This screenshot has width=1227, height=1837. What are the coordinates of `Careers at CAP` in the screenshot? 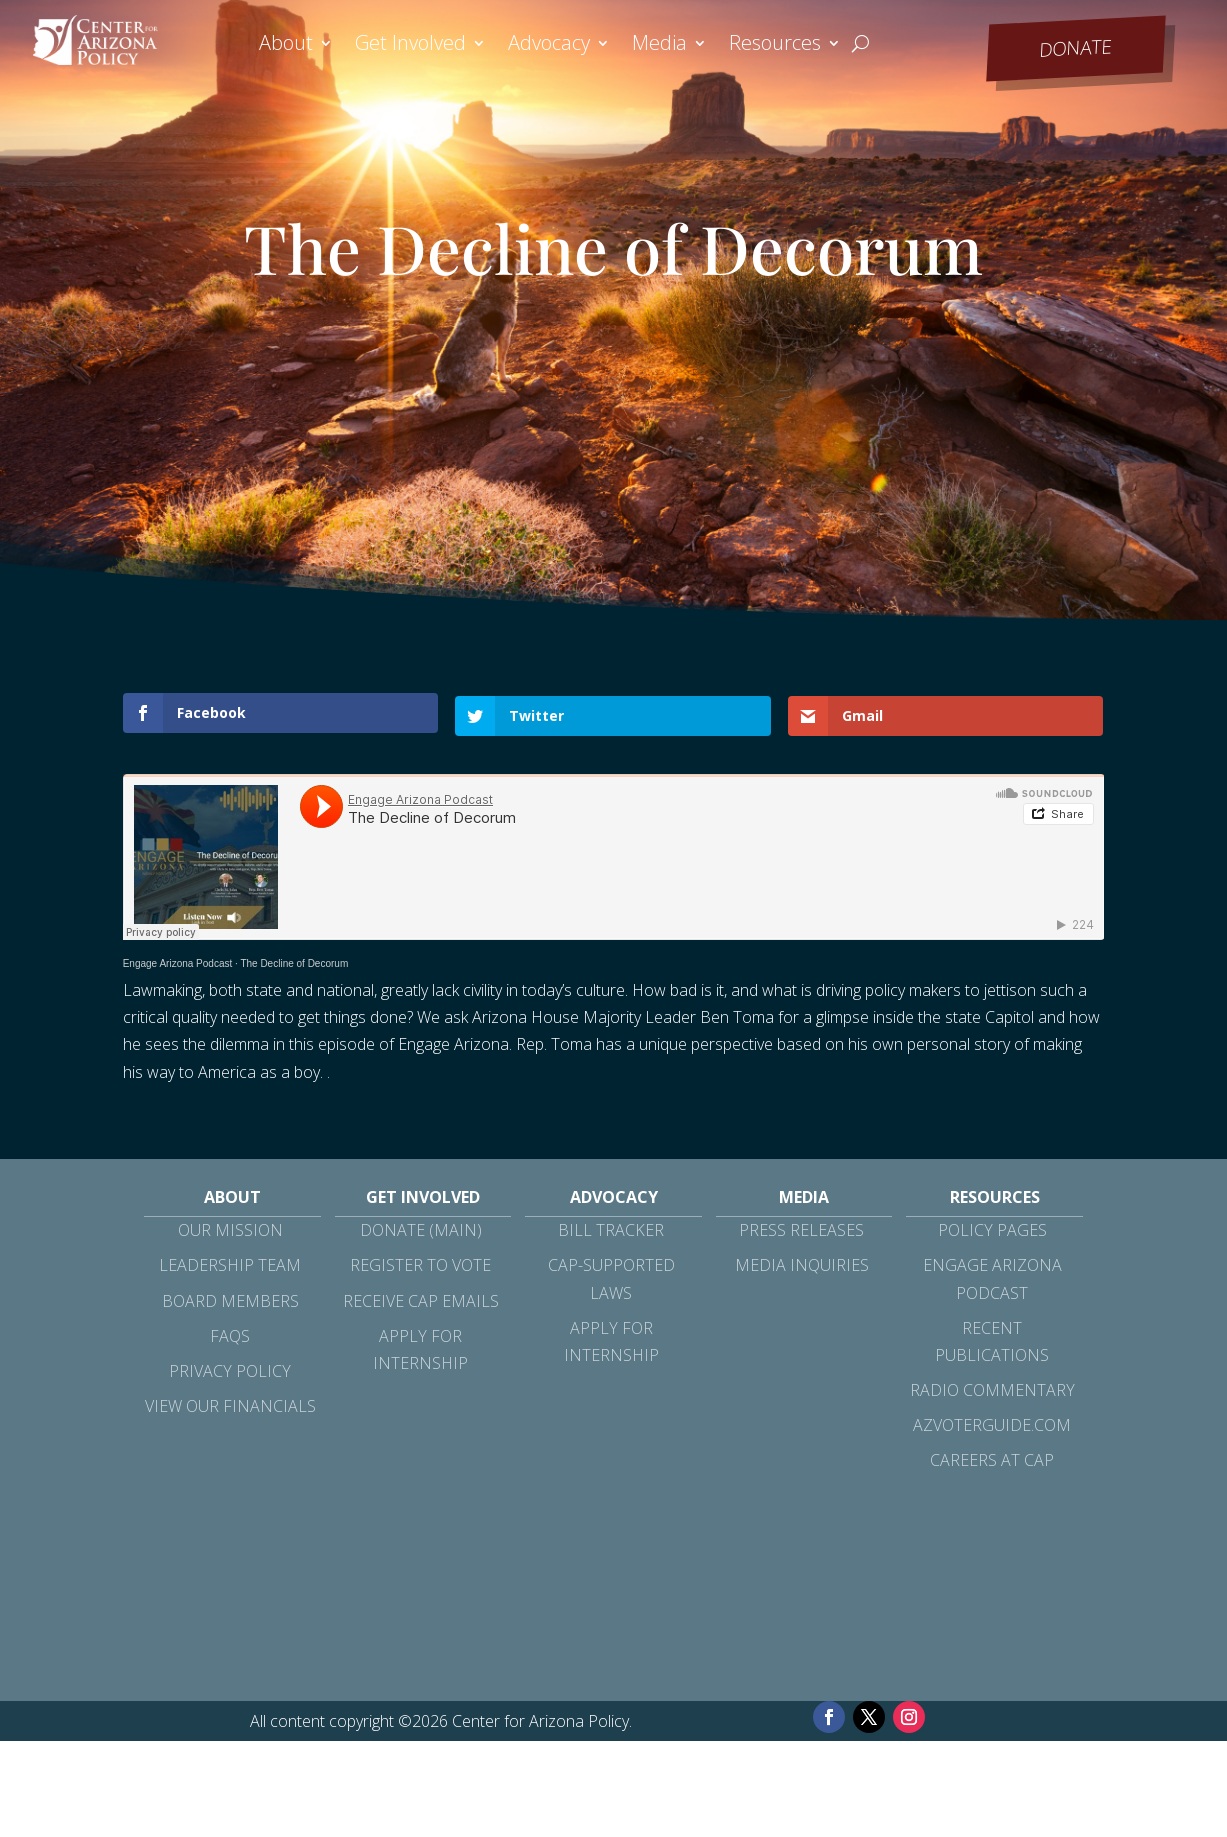 It's located at (992, 1458).